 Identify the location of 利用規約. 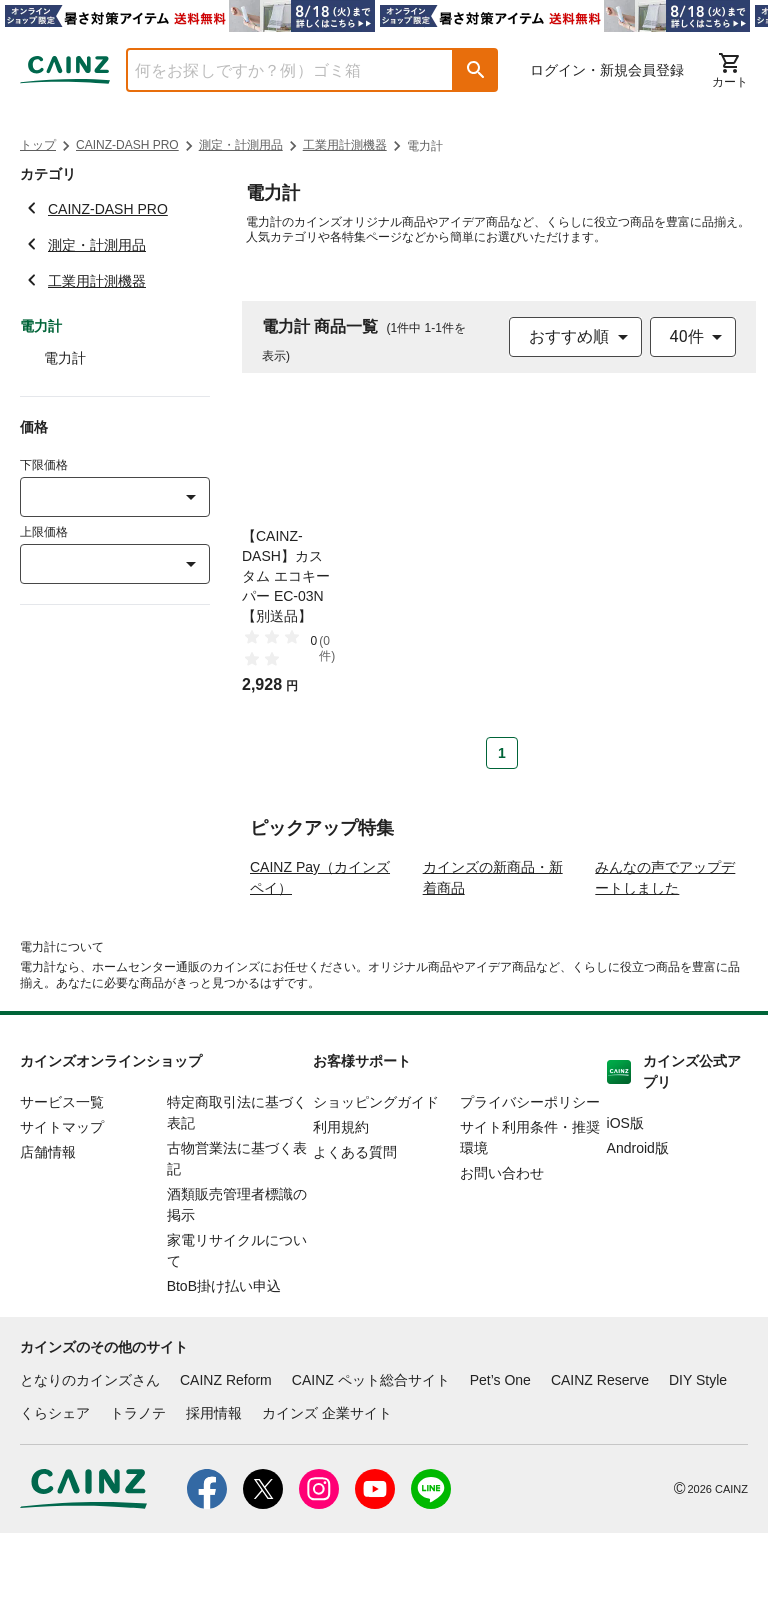
(341, 1203).